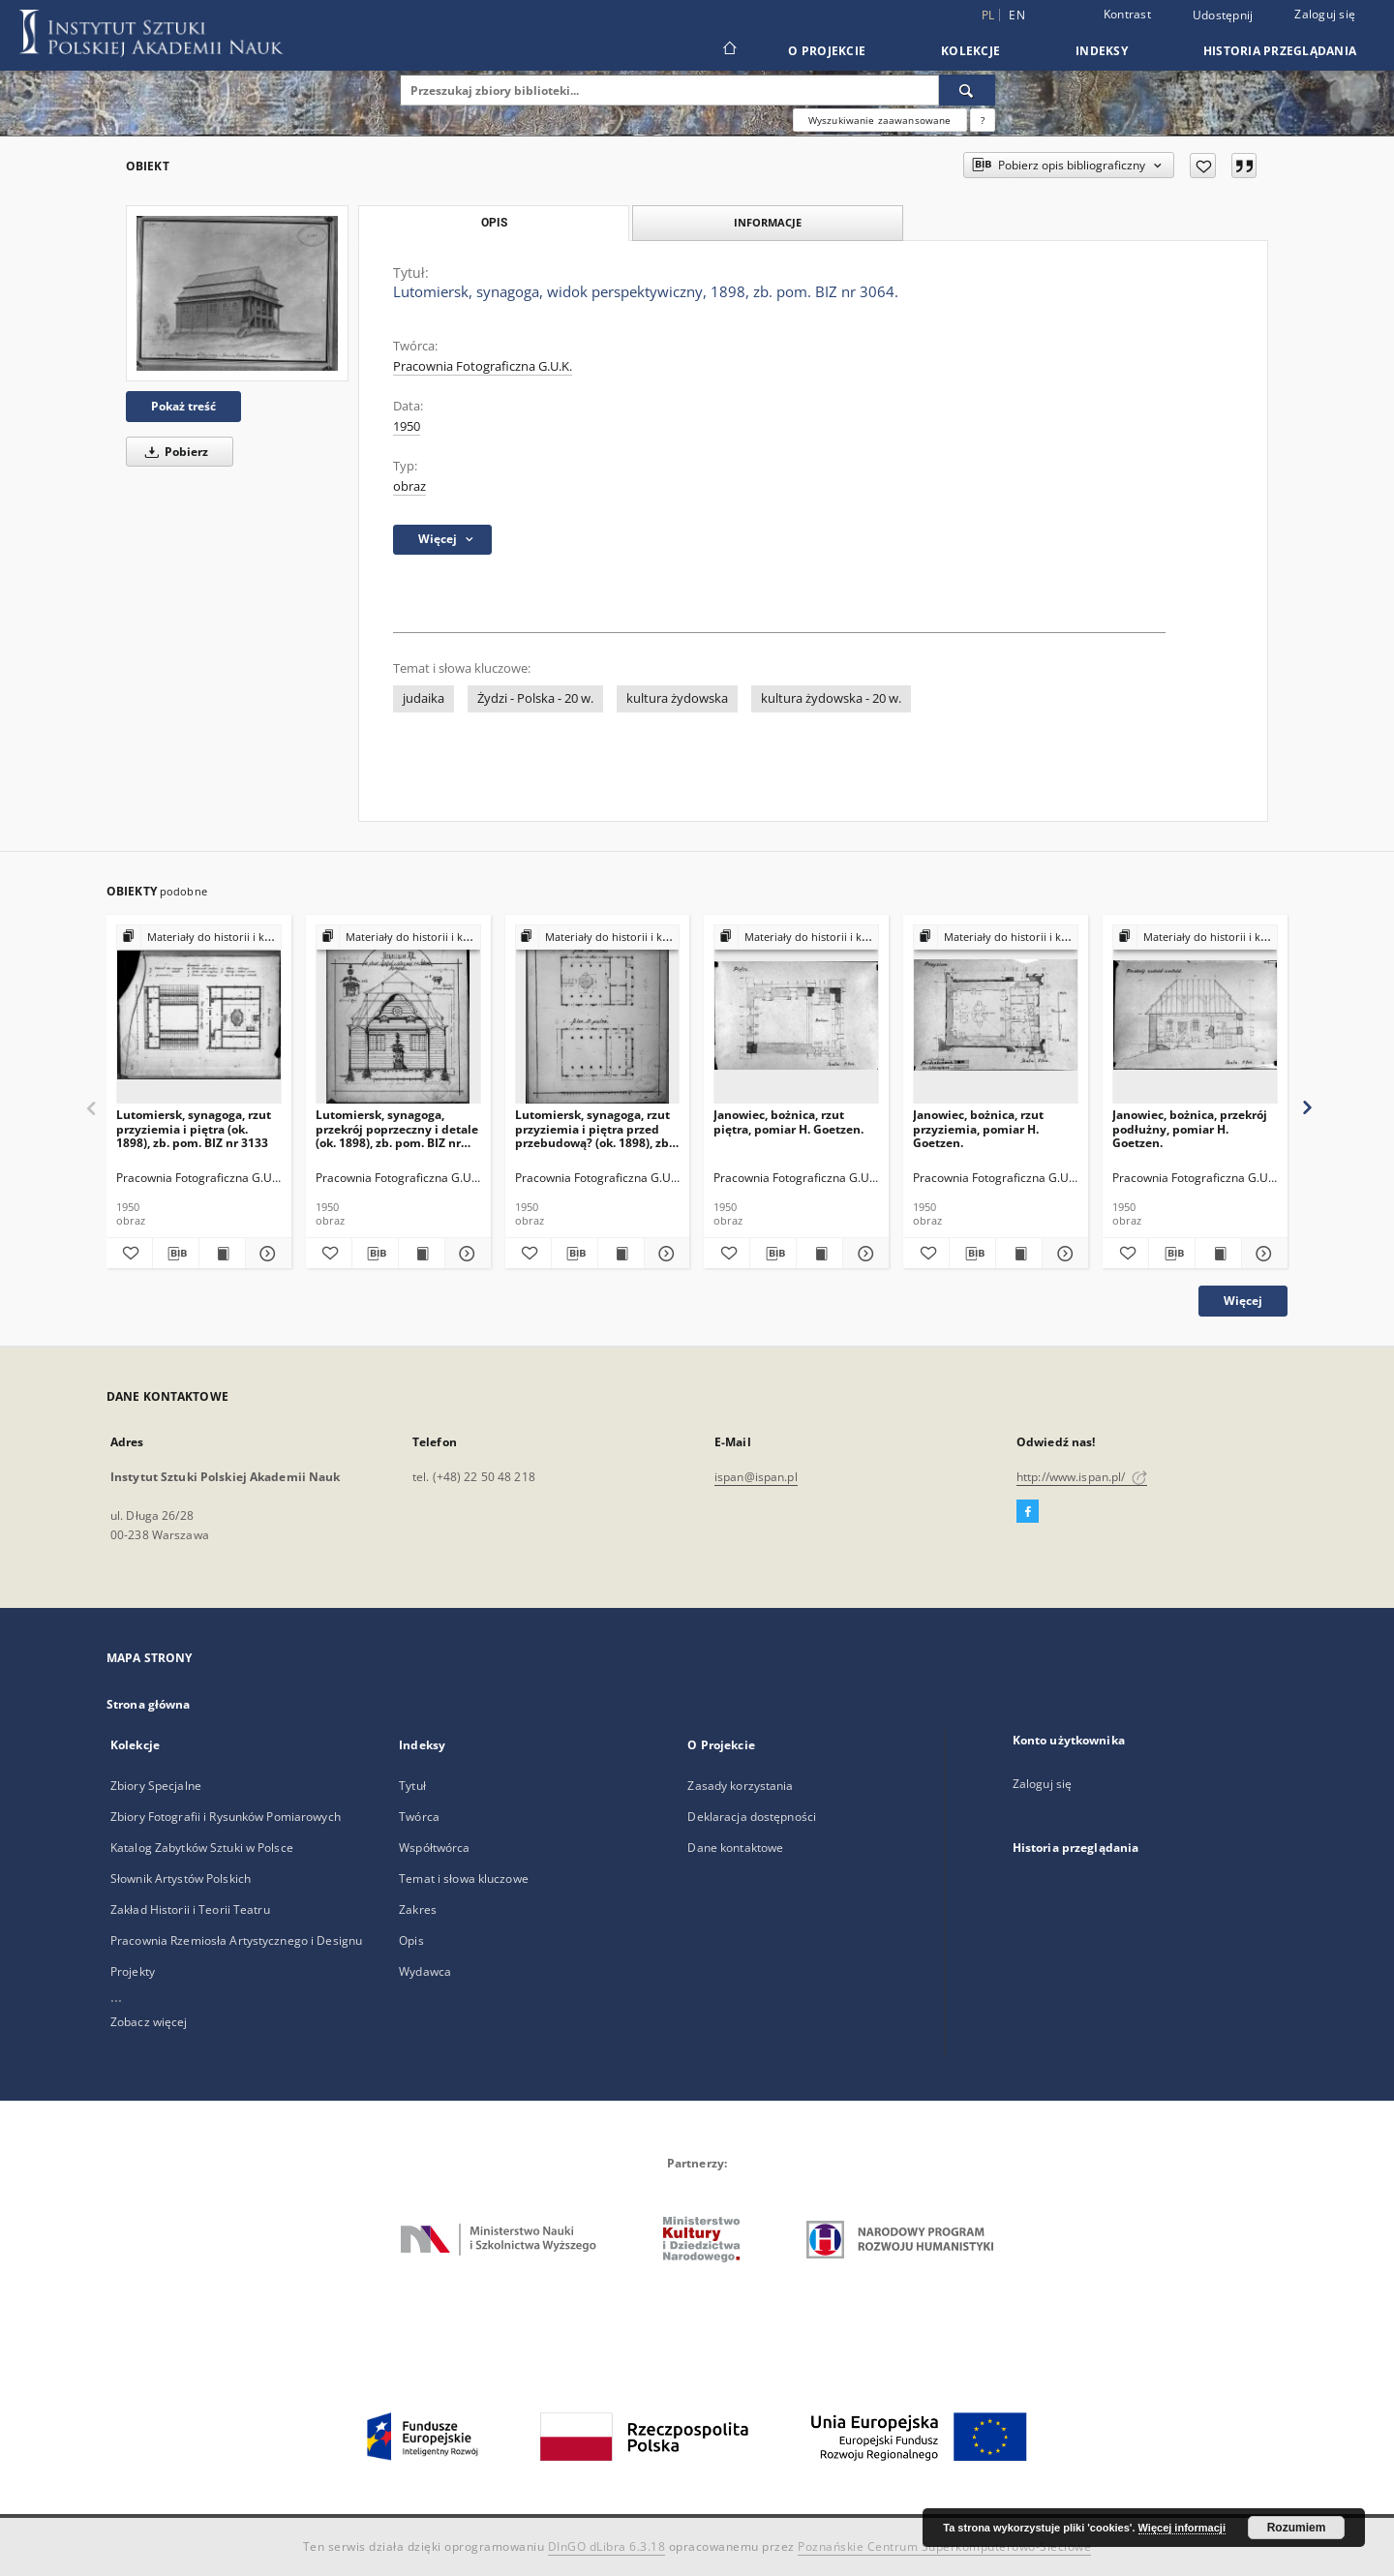  I want to click on [Janowiec, bożnica, rzut przyziemia, pomiar H. Goetzen.], so click(995, 1015).